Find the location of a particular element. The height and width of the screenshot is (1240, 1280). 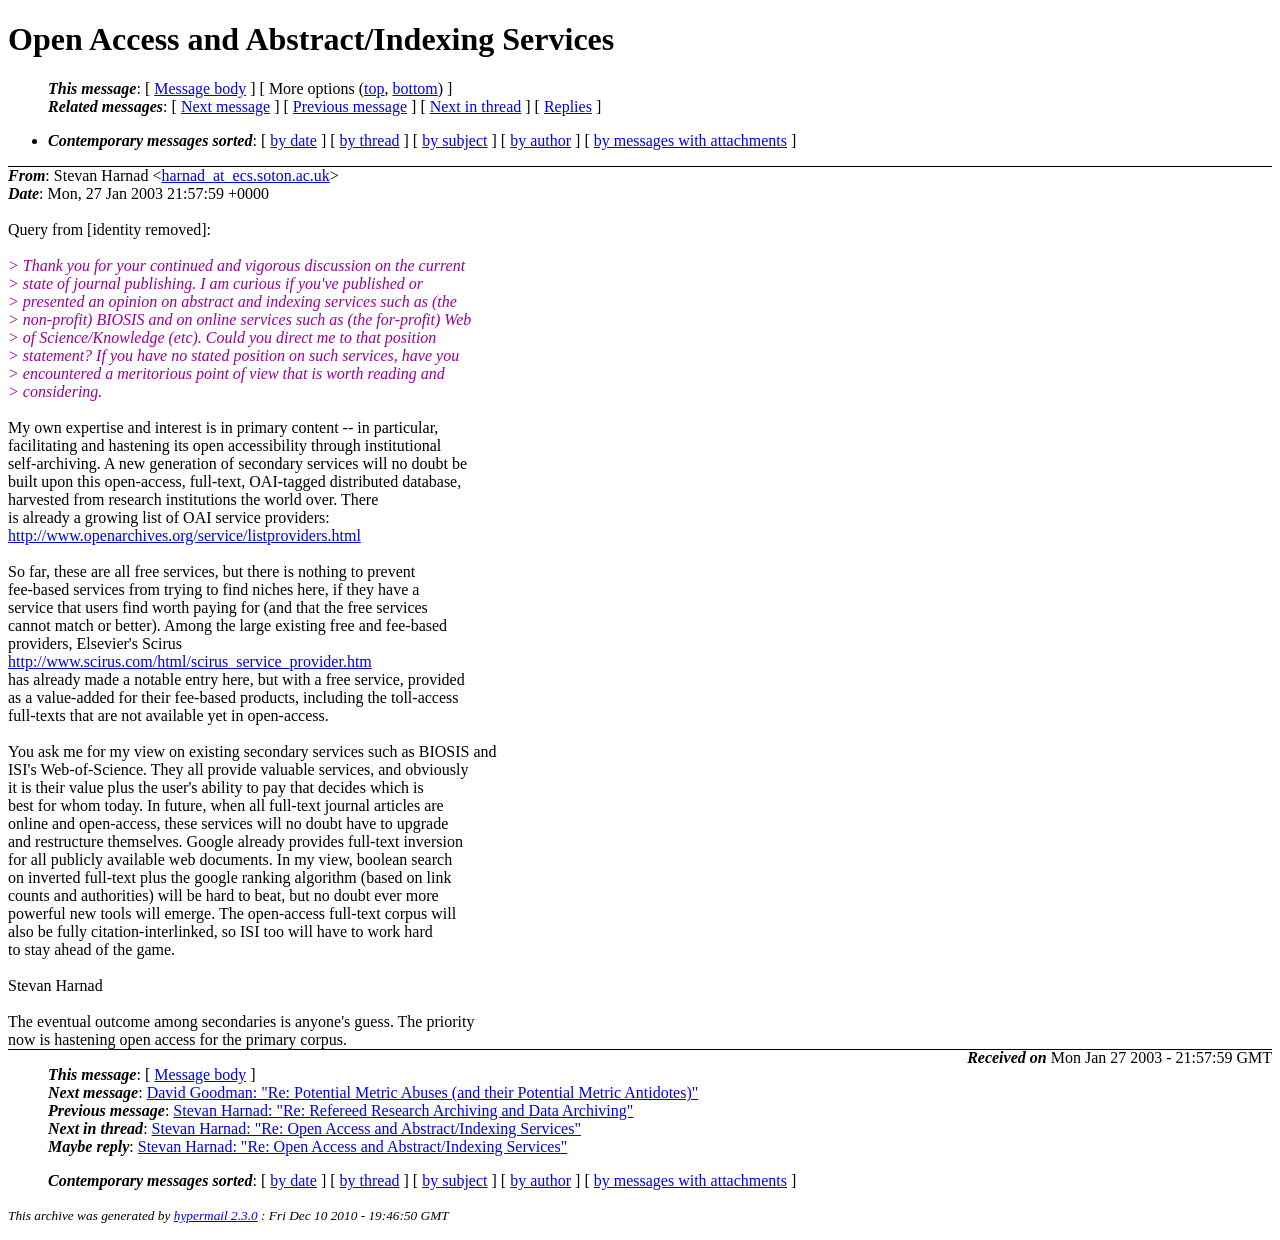

harnad_at_ecs.soton.ac.uk is located at coordinates (245, 175).